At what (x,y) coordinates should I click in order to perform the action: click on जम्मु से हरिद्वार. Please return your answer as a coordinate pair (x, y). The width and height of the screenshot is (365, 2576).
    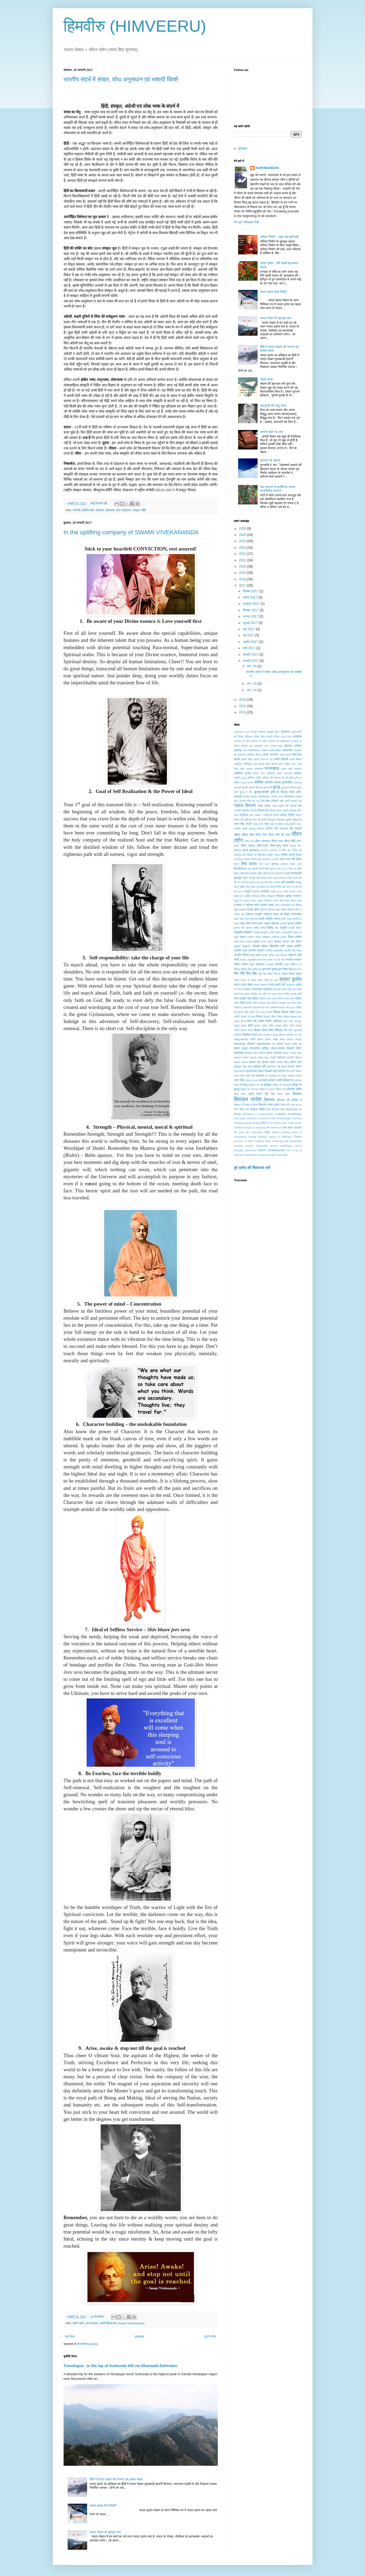
    Looking at the image, I should click on (277, 824).